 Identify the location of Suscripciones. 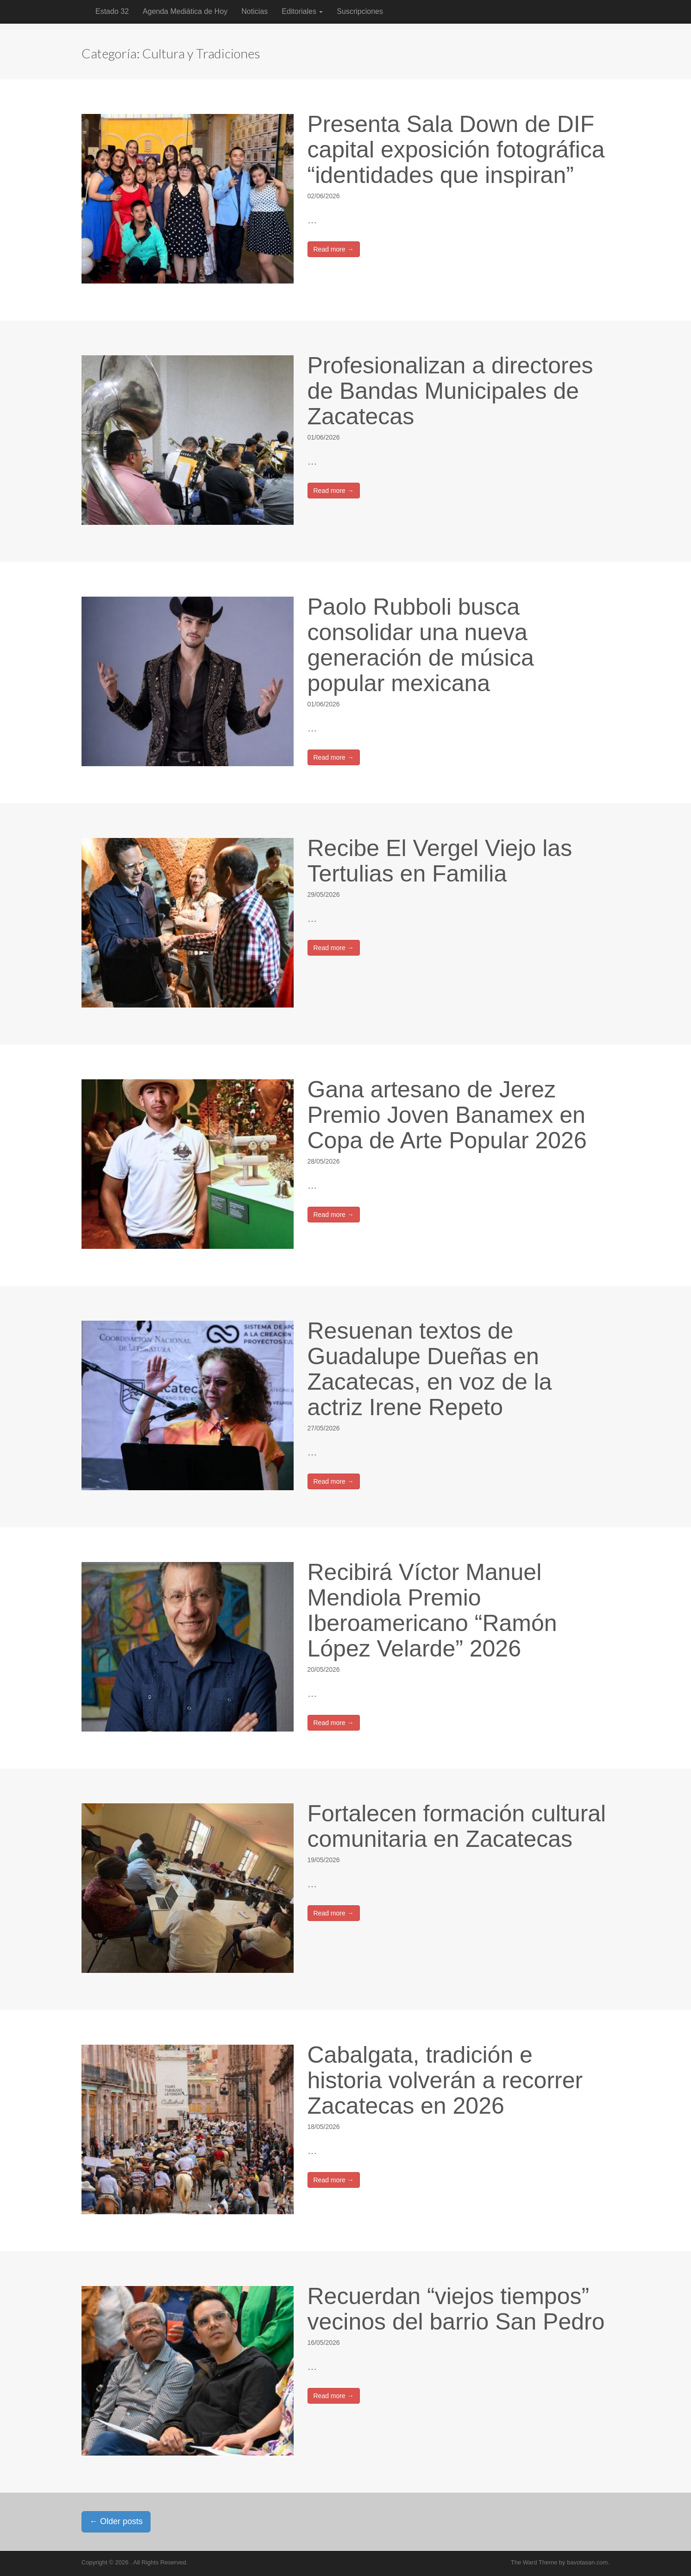
(360, 11).